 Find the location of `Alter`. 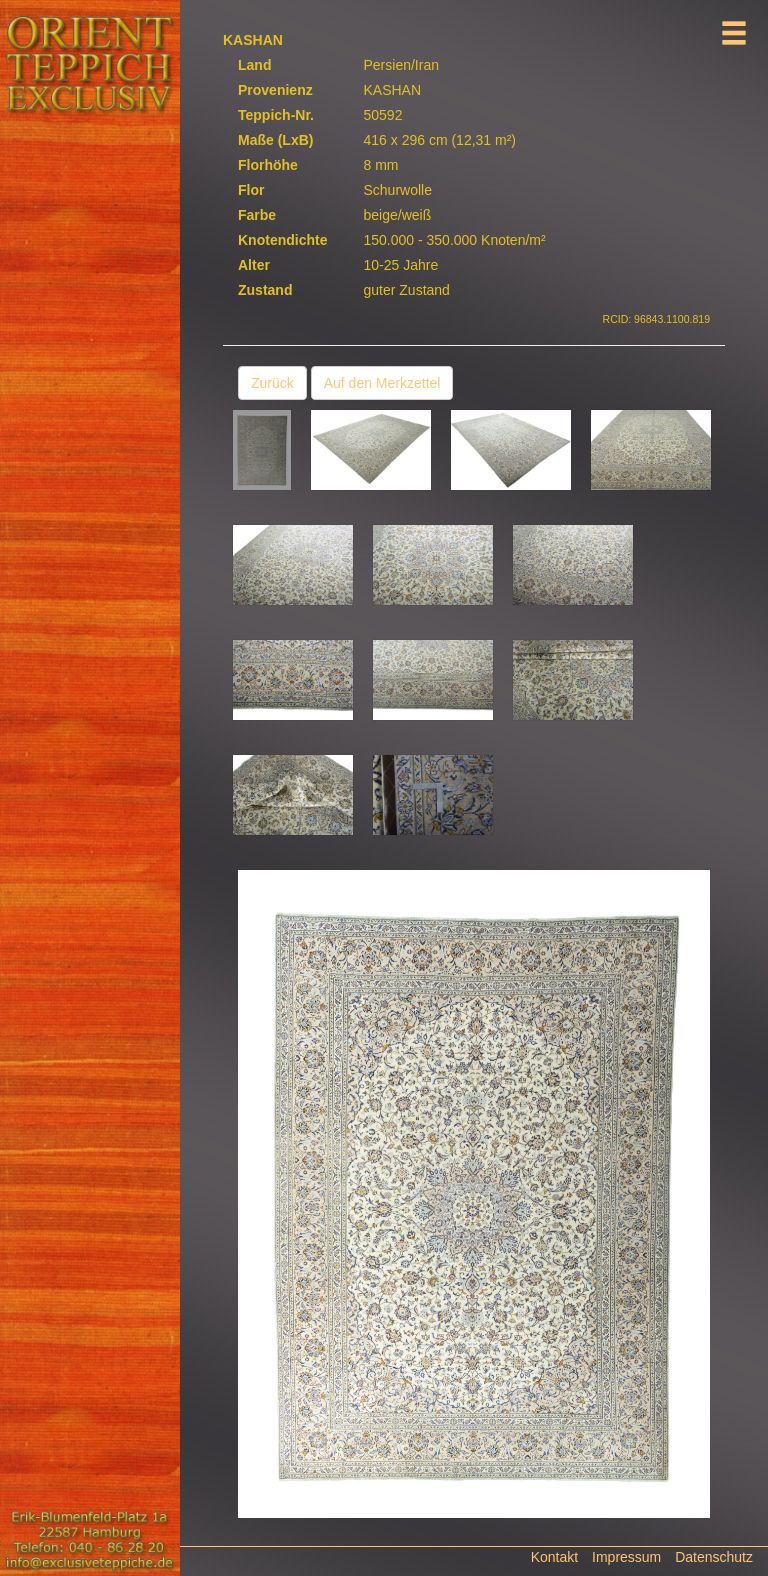

Alter is located at coordinates (254, 265).